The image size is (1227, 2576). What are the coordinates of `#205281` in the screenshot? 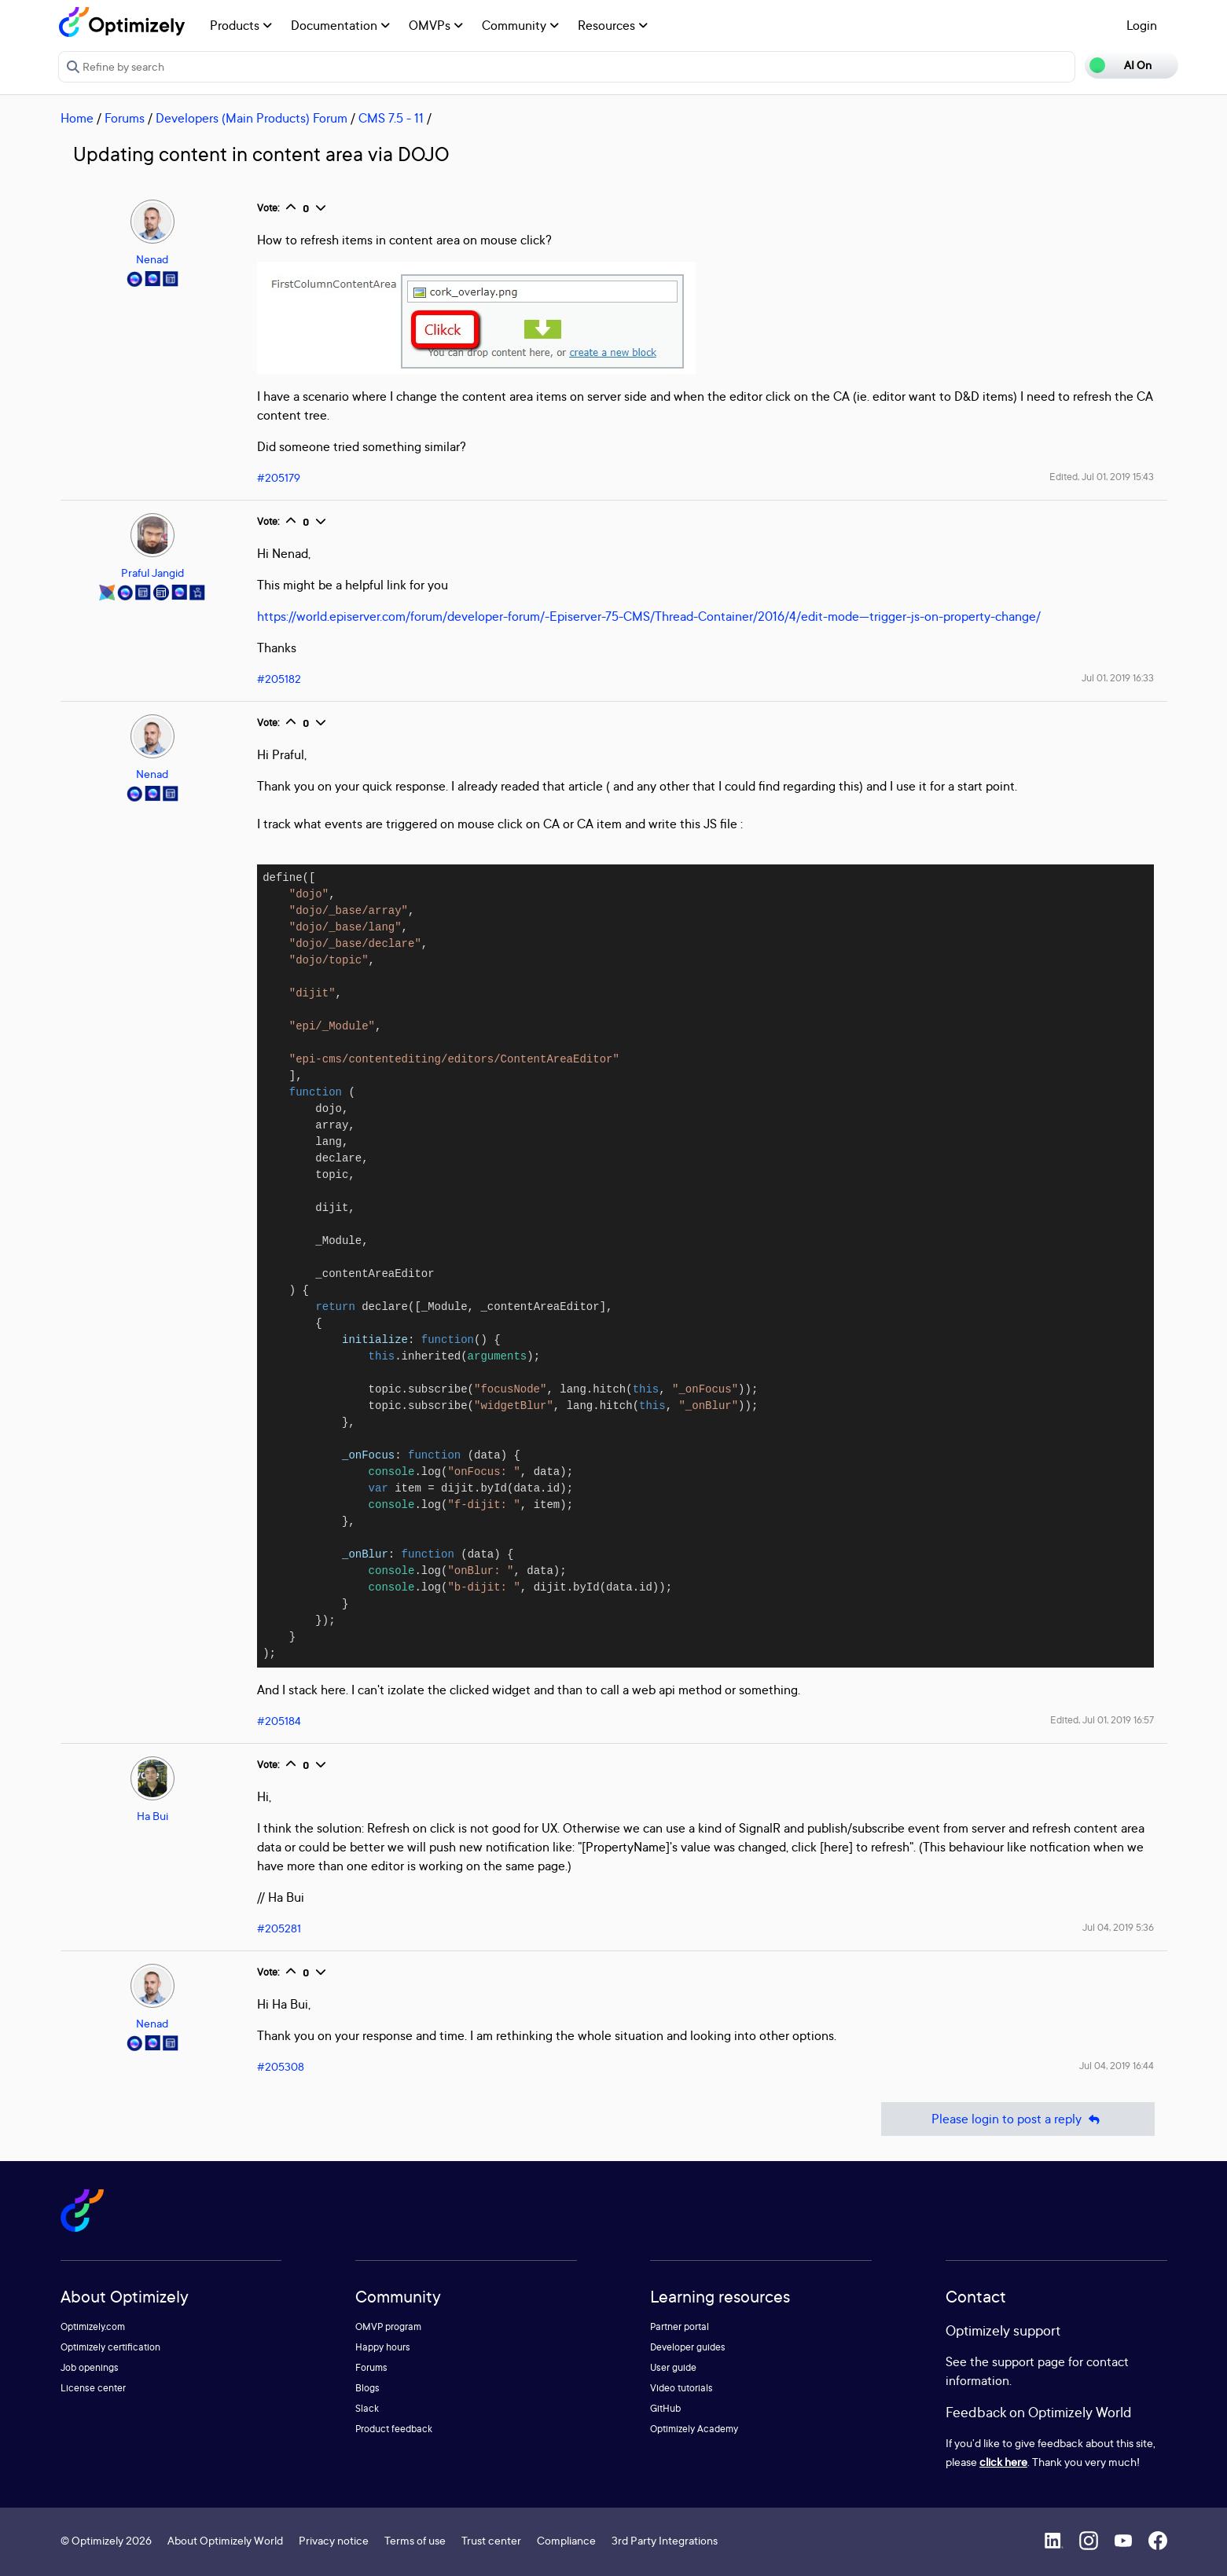 It's located at (279, 1928).